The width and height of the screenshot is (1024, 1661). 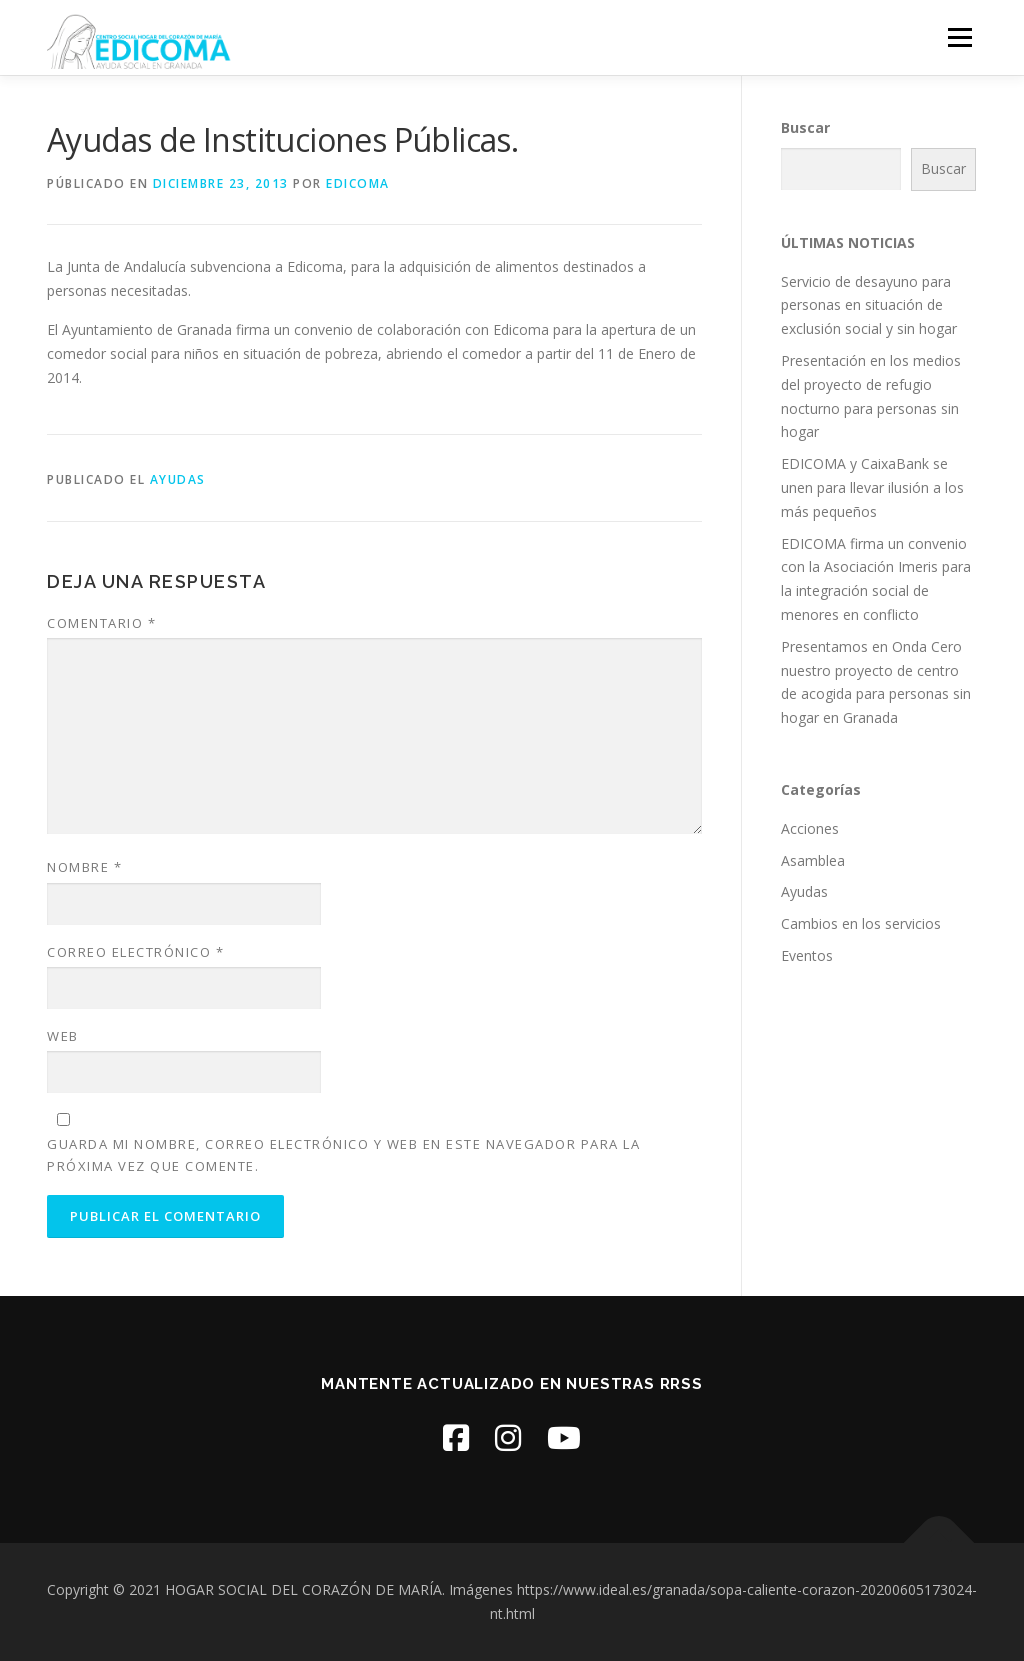 What do you see at coordinates (101, 623) in the screenshot?
I see `Comentario` at bounding box center [101, 623].